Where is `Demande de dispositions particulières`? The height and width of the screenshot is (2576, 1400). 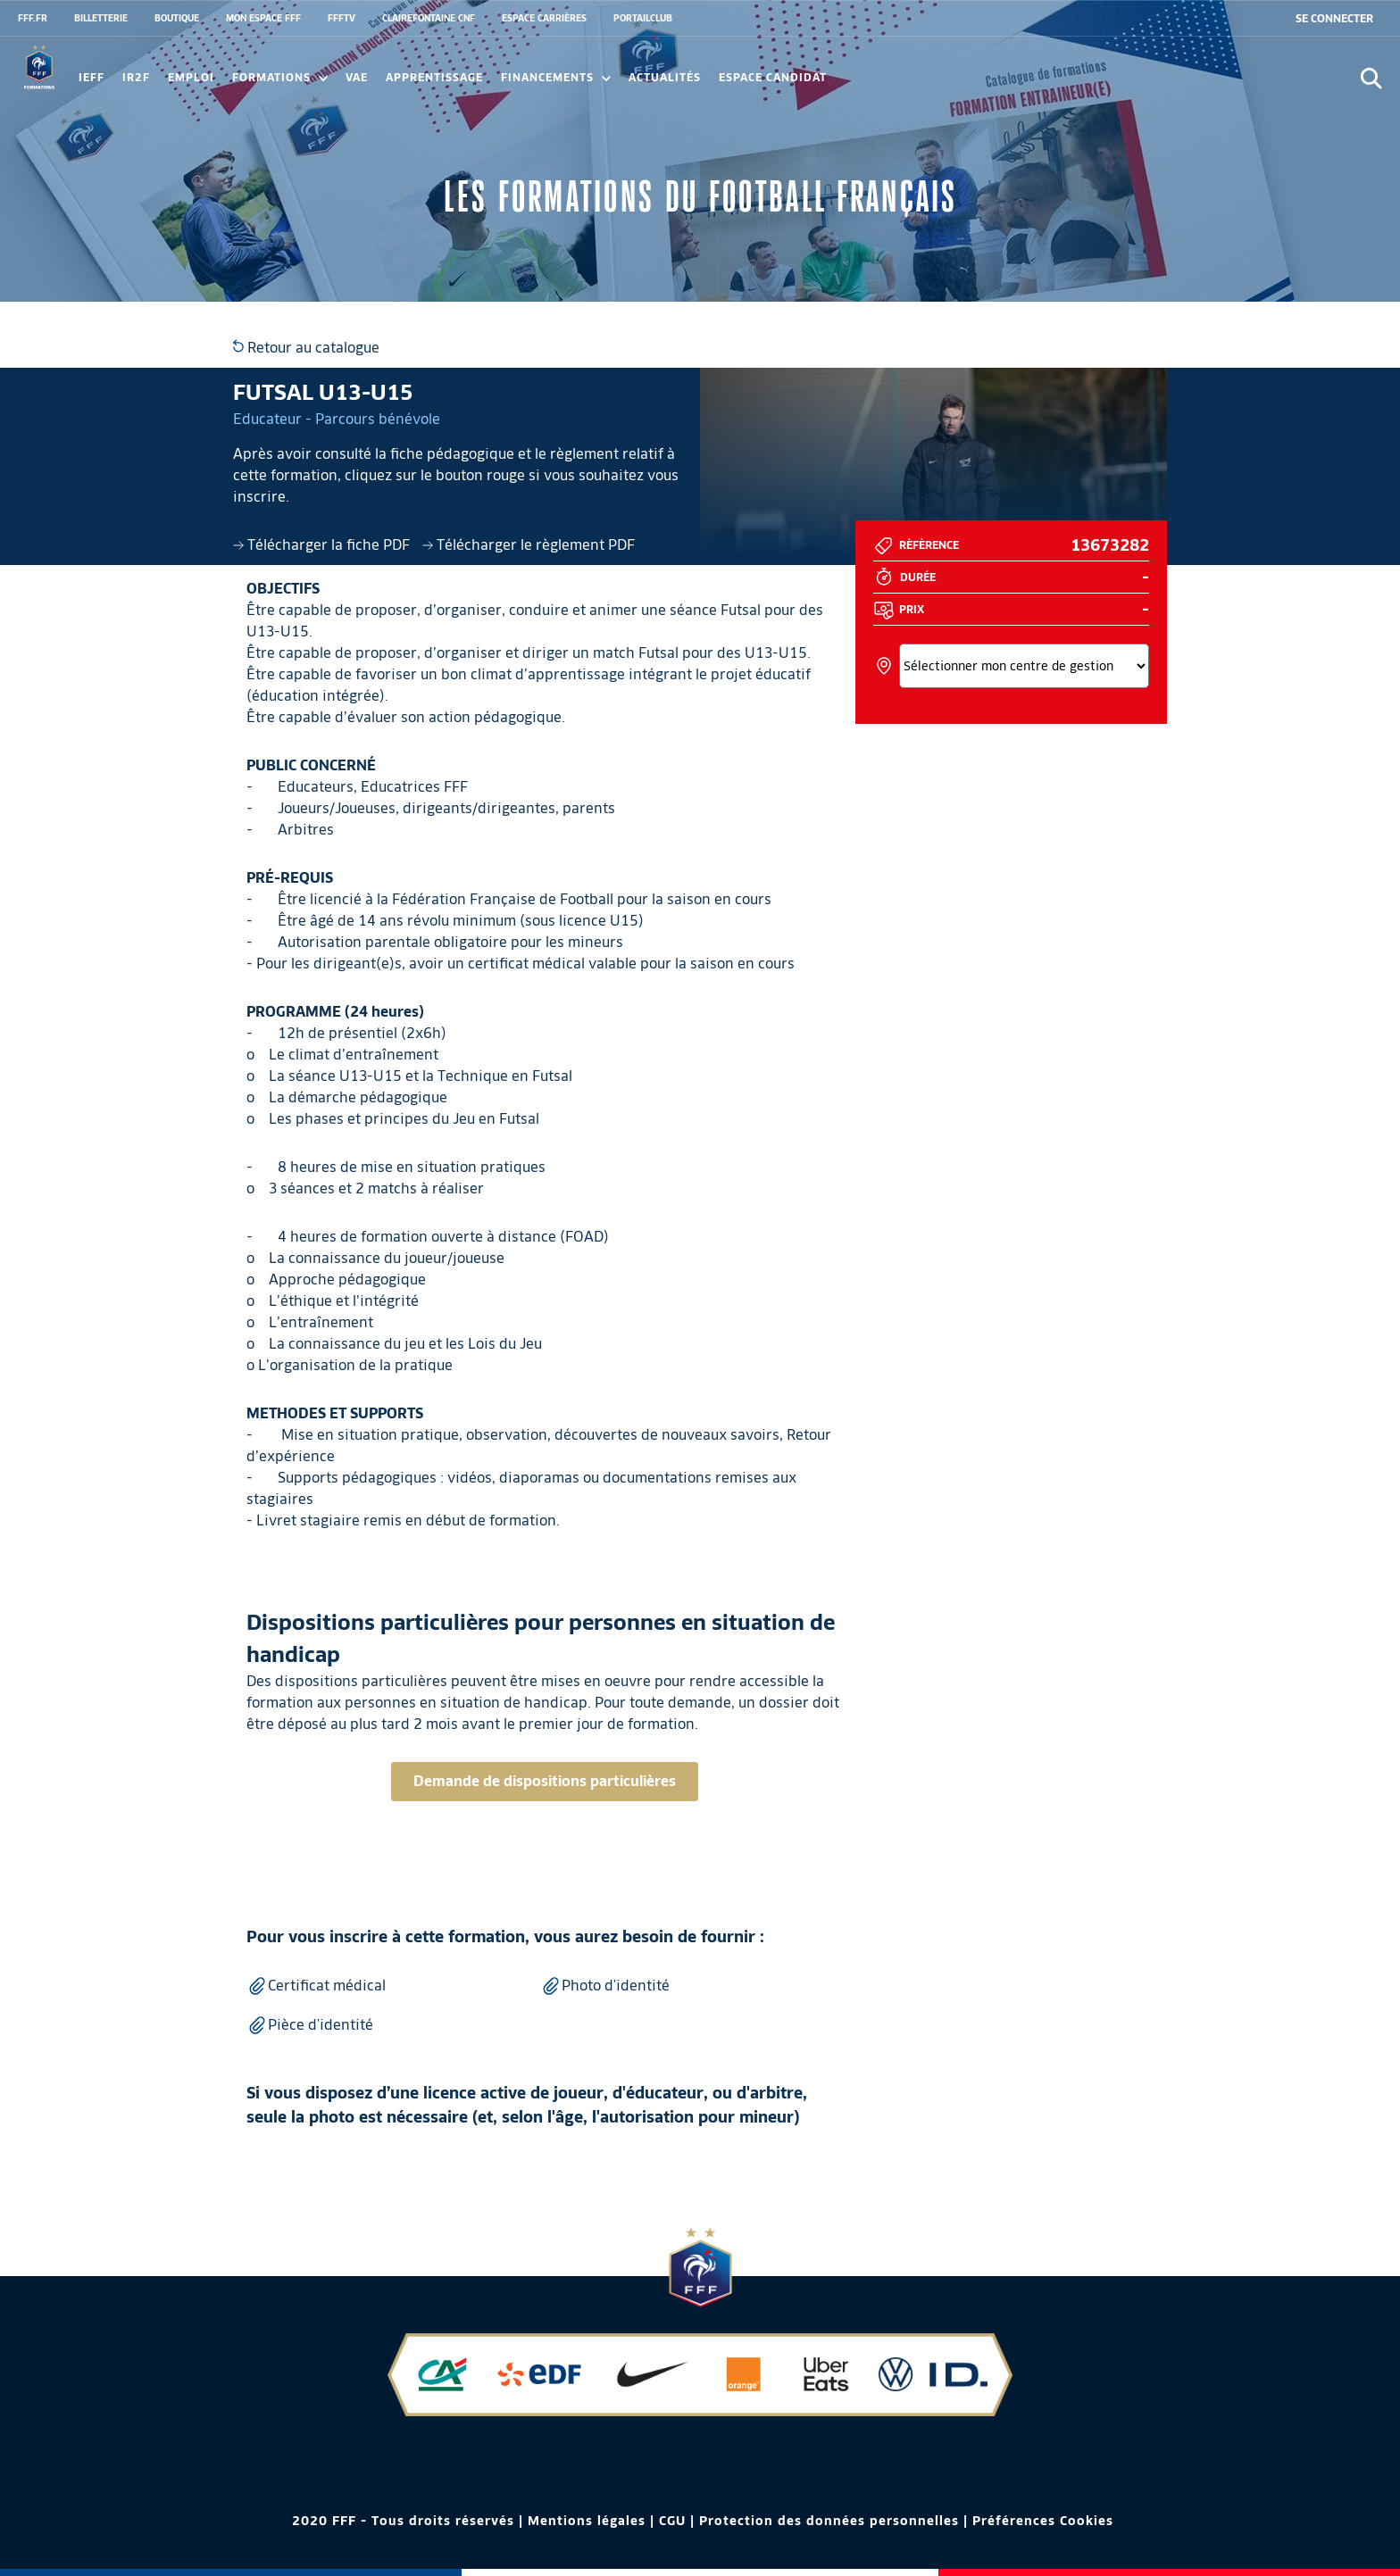
Demande de dispositions particulières is located at coordinates (544, 1781).